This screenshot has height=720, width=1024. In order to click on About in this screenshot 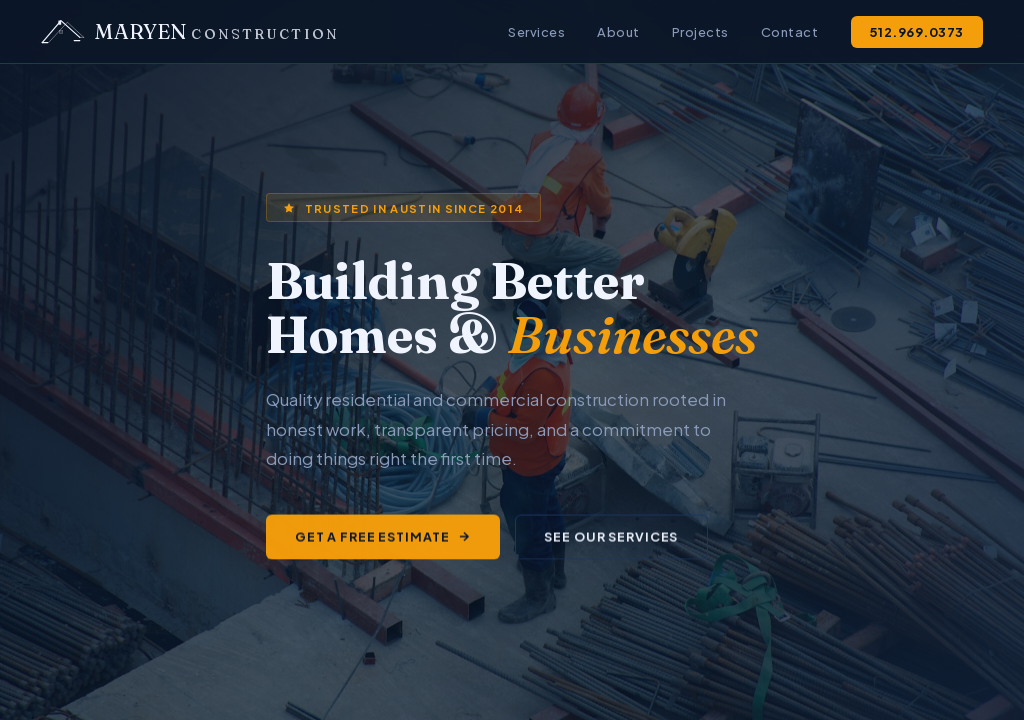, I will do `click(618, 32)`.